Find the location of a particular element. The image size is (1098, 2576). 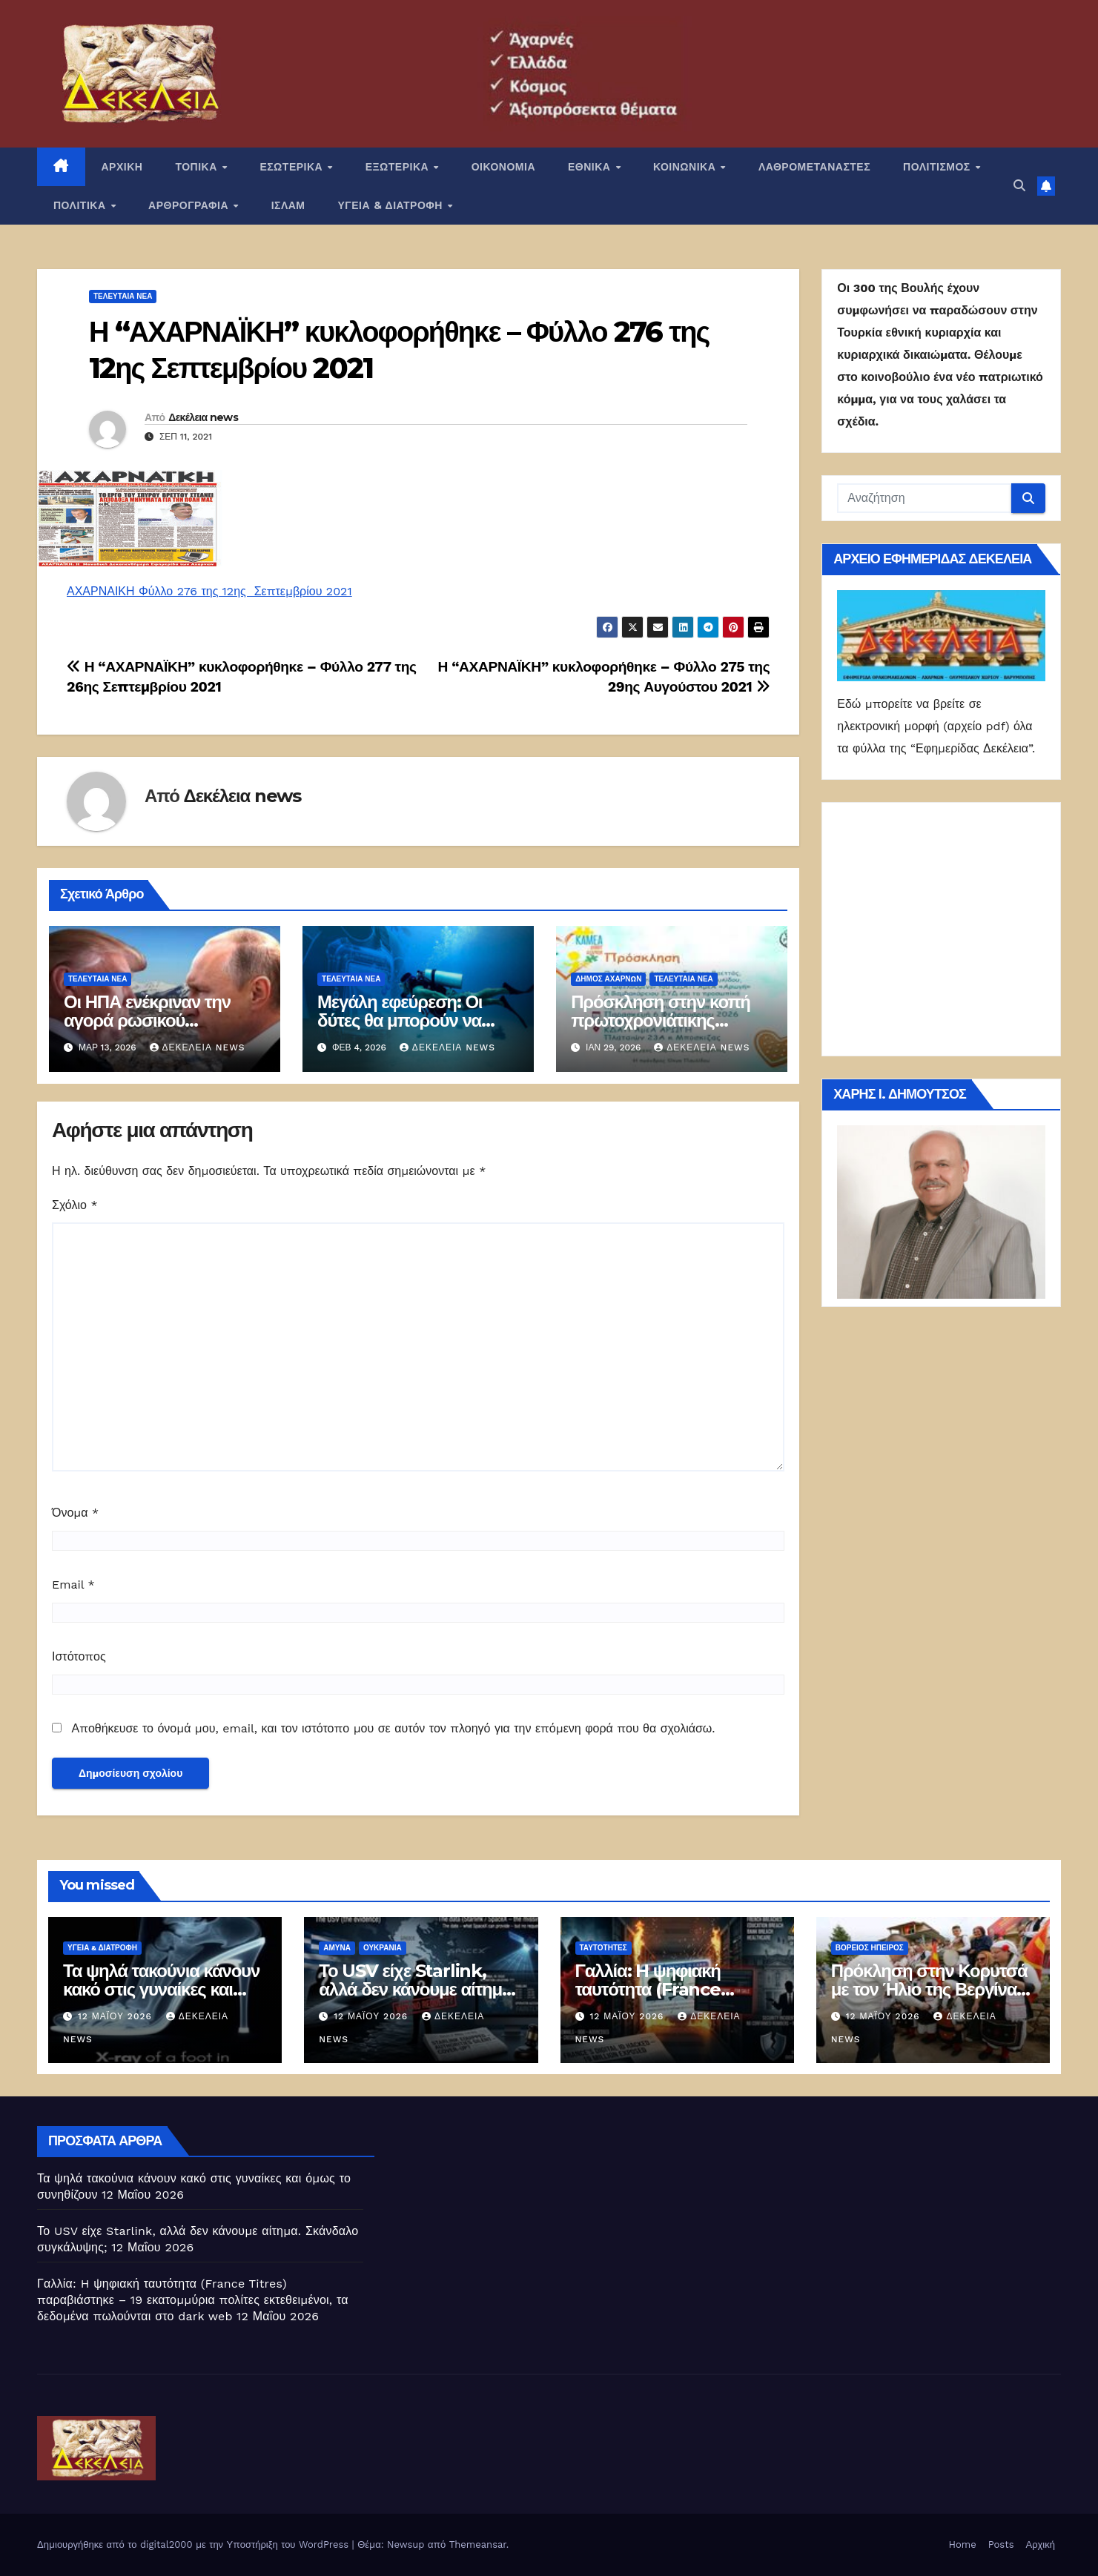

Home is located at coordinates (962, 2544).